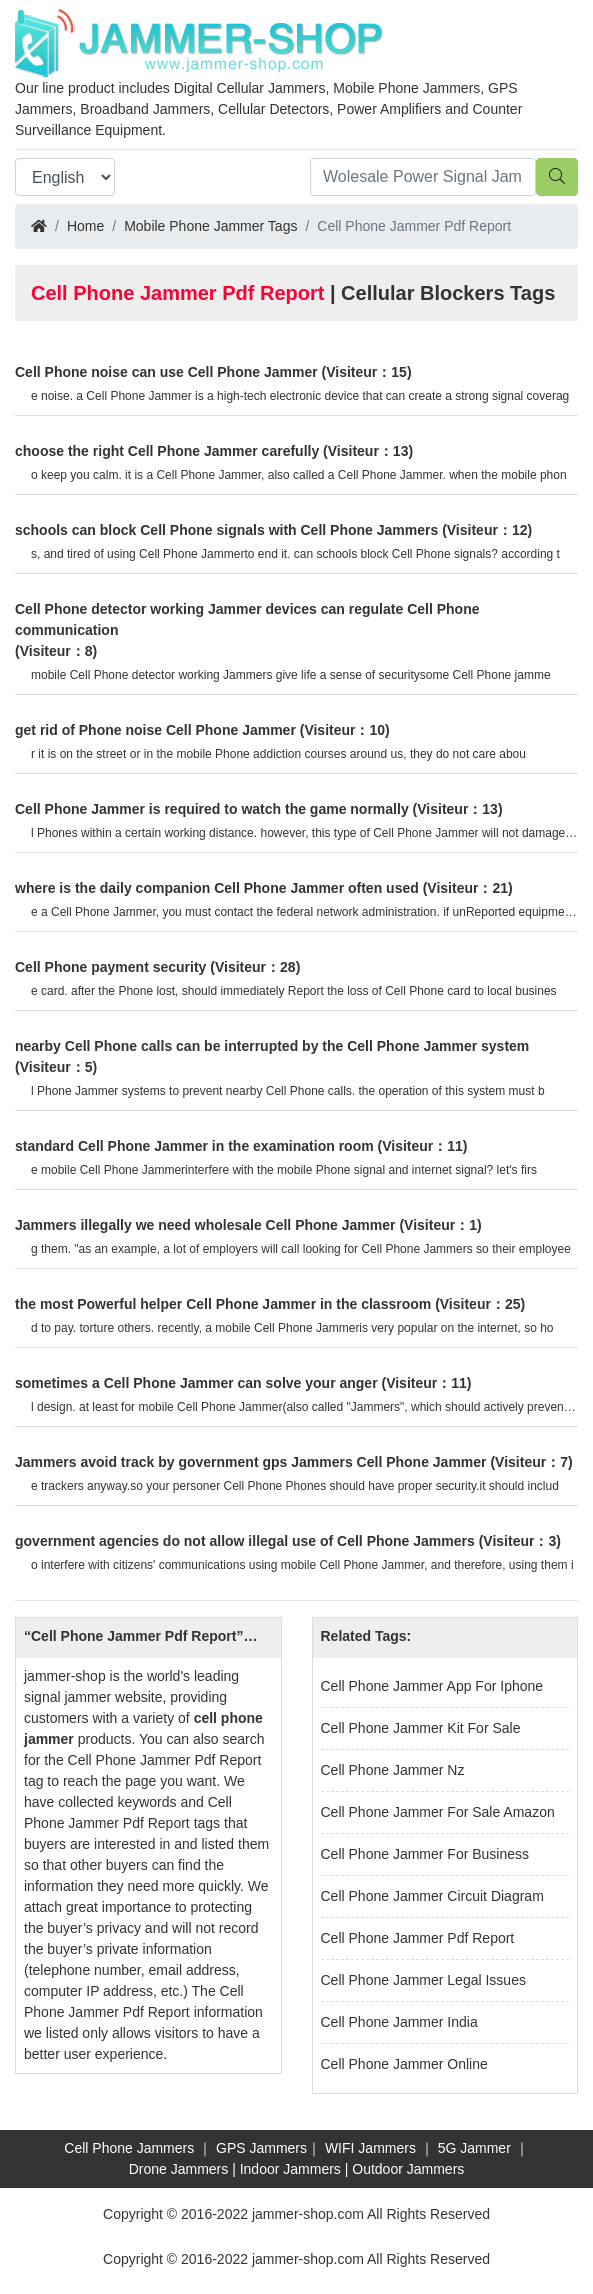 The height and width of the screenshot is (2294, 593). What do you see at coordinates (212, 809) in the screenshot?
I see `Cell Phone Jammer is required to watch the game normally` at bounding box center [212, 809].